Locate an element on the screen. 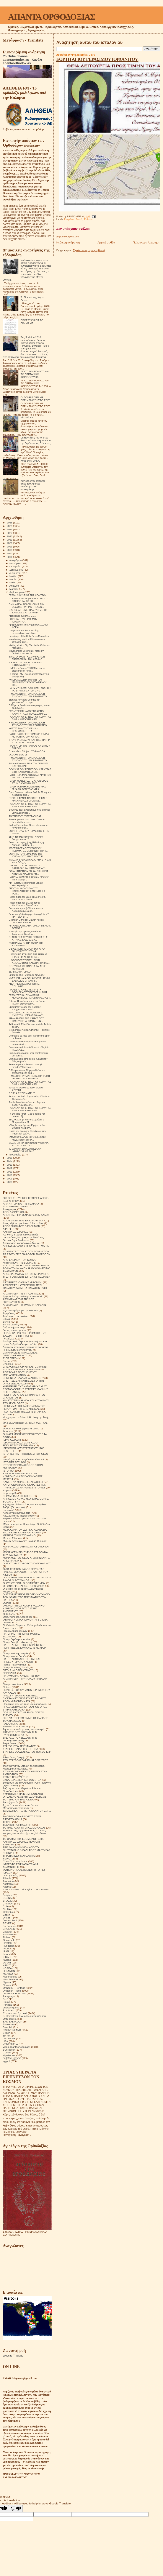 The image size is (163, 2576). Website Tracking is located at coordinates (13, 2355).